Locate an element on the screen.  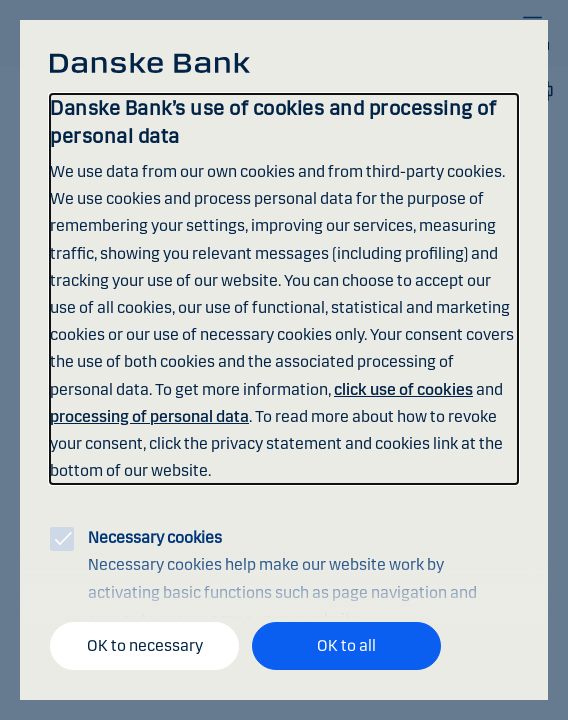
processing of personal data is located at coordinates (149, 416).